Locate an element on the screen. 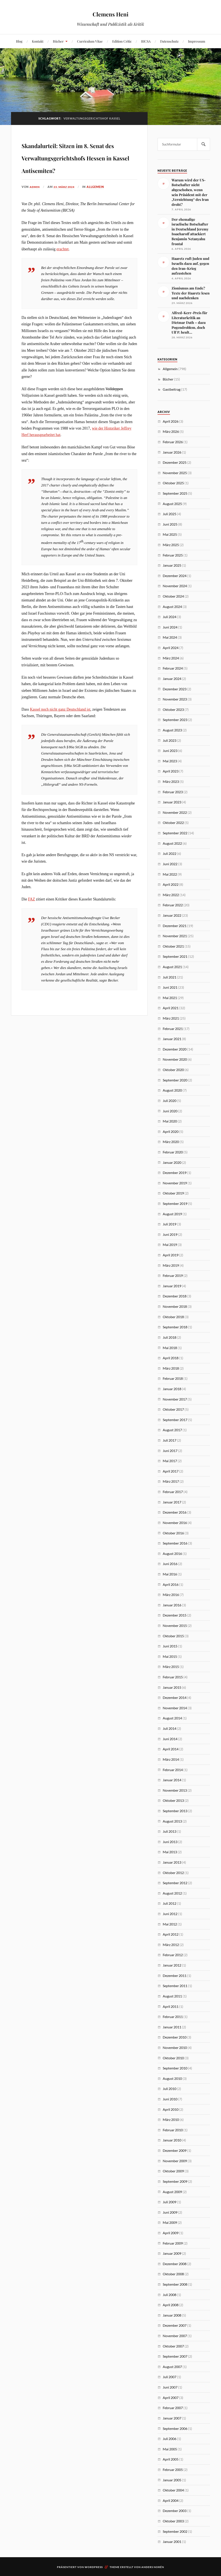 The image size is (221, 2576). September 2012 is located at coordinates (175, 1883).